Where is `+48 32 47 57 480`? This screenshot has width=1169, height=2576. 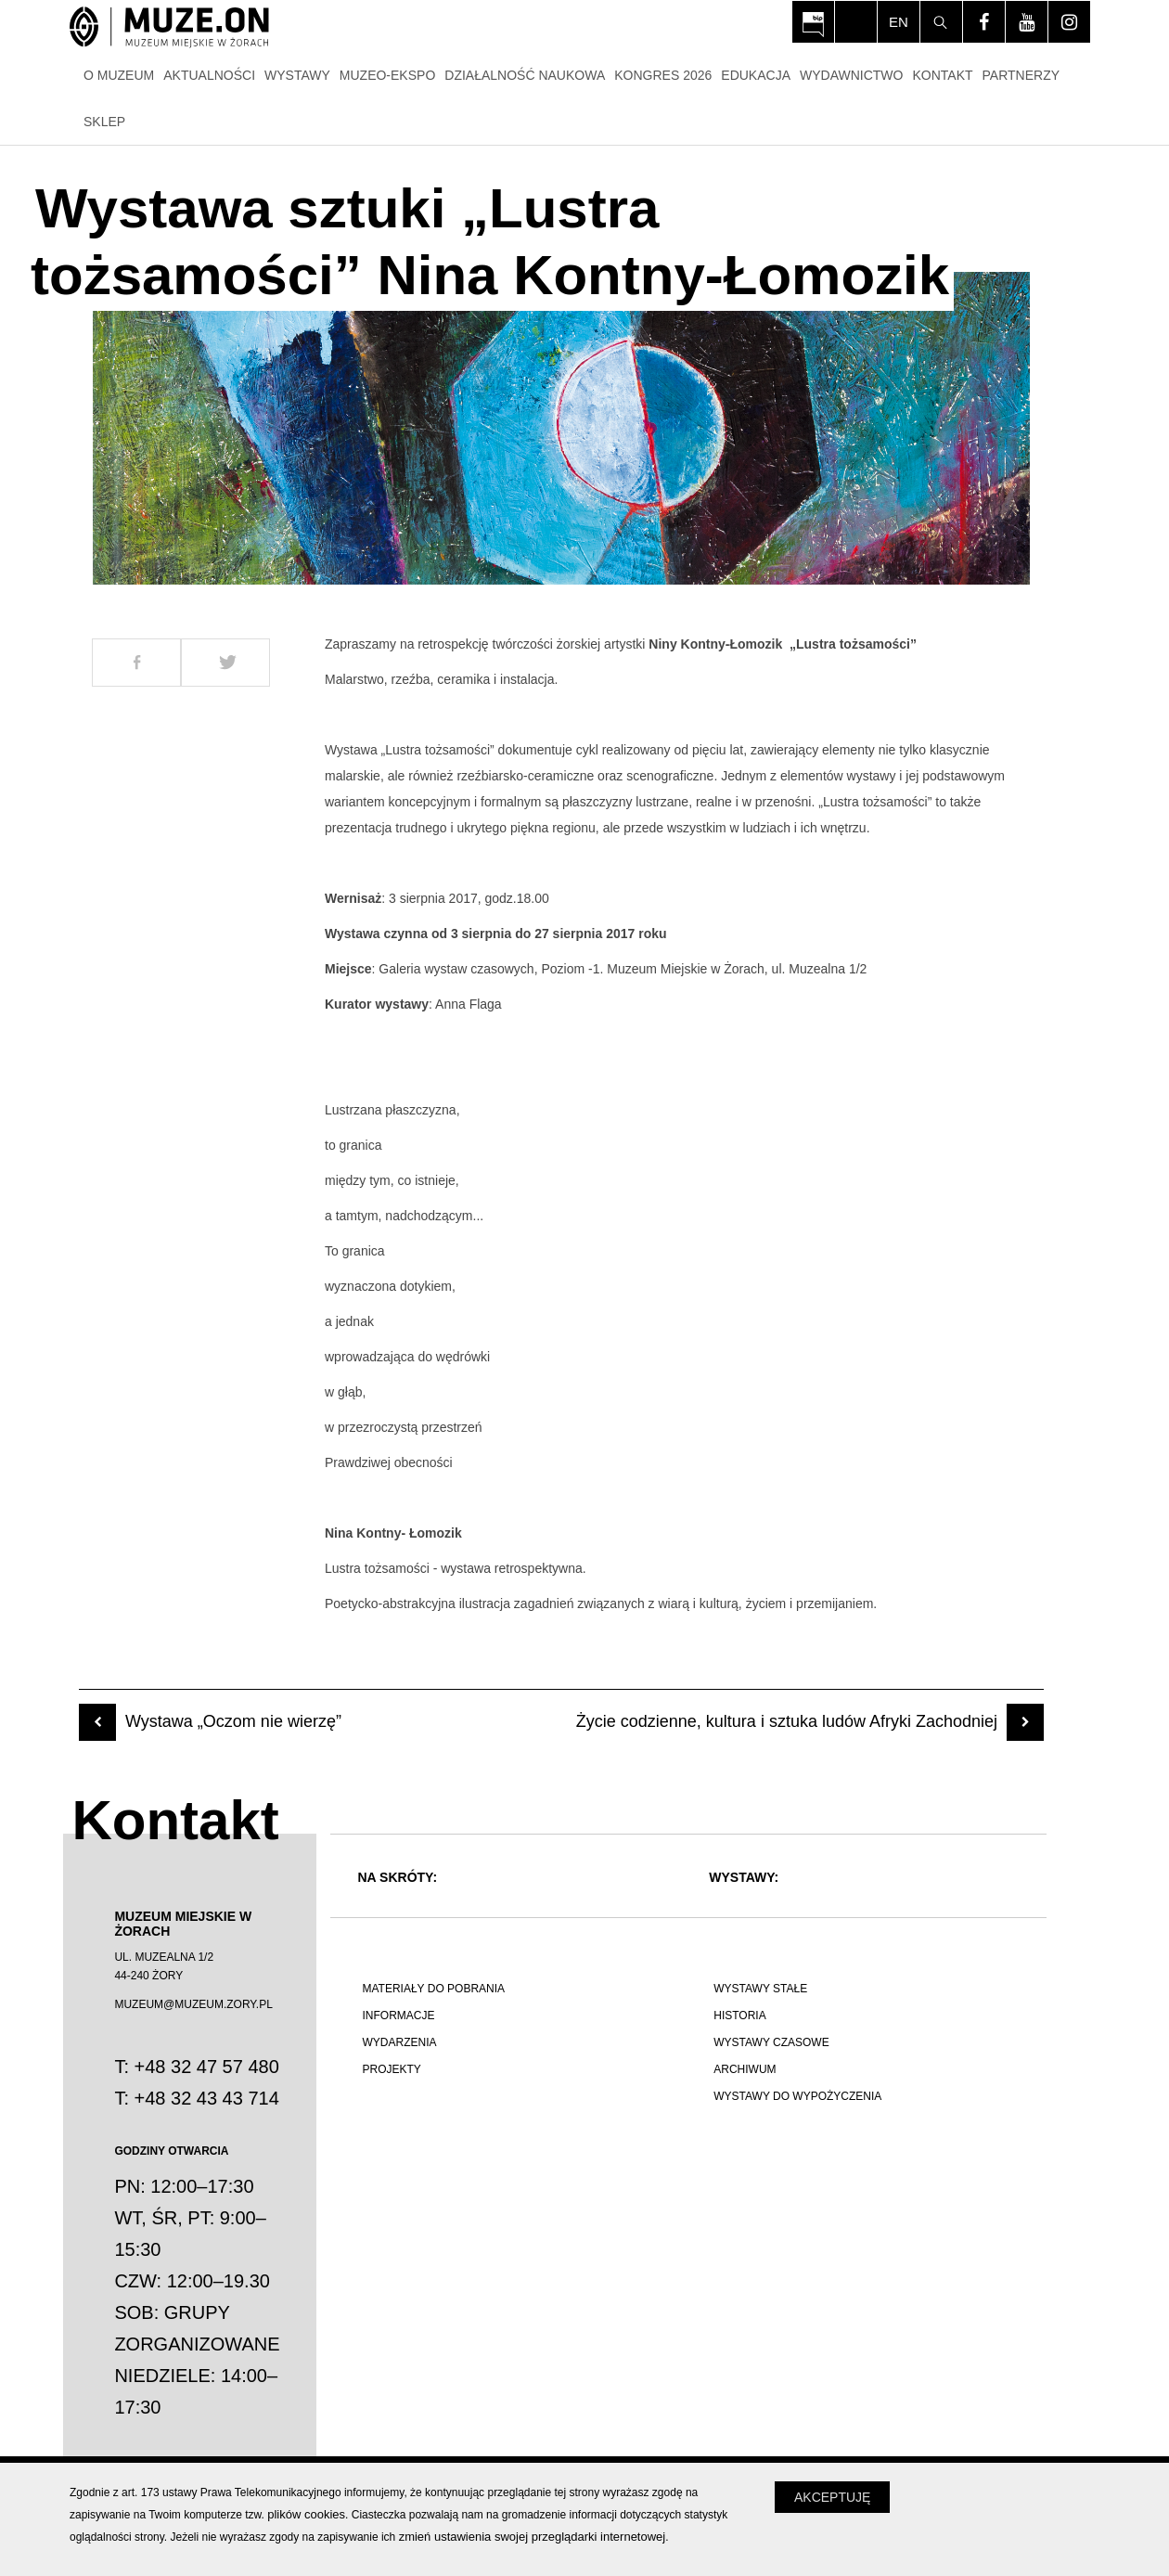 +48 32 47 57 480 is located at coordinates (207, 2066).